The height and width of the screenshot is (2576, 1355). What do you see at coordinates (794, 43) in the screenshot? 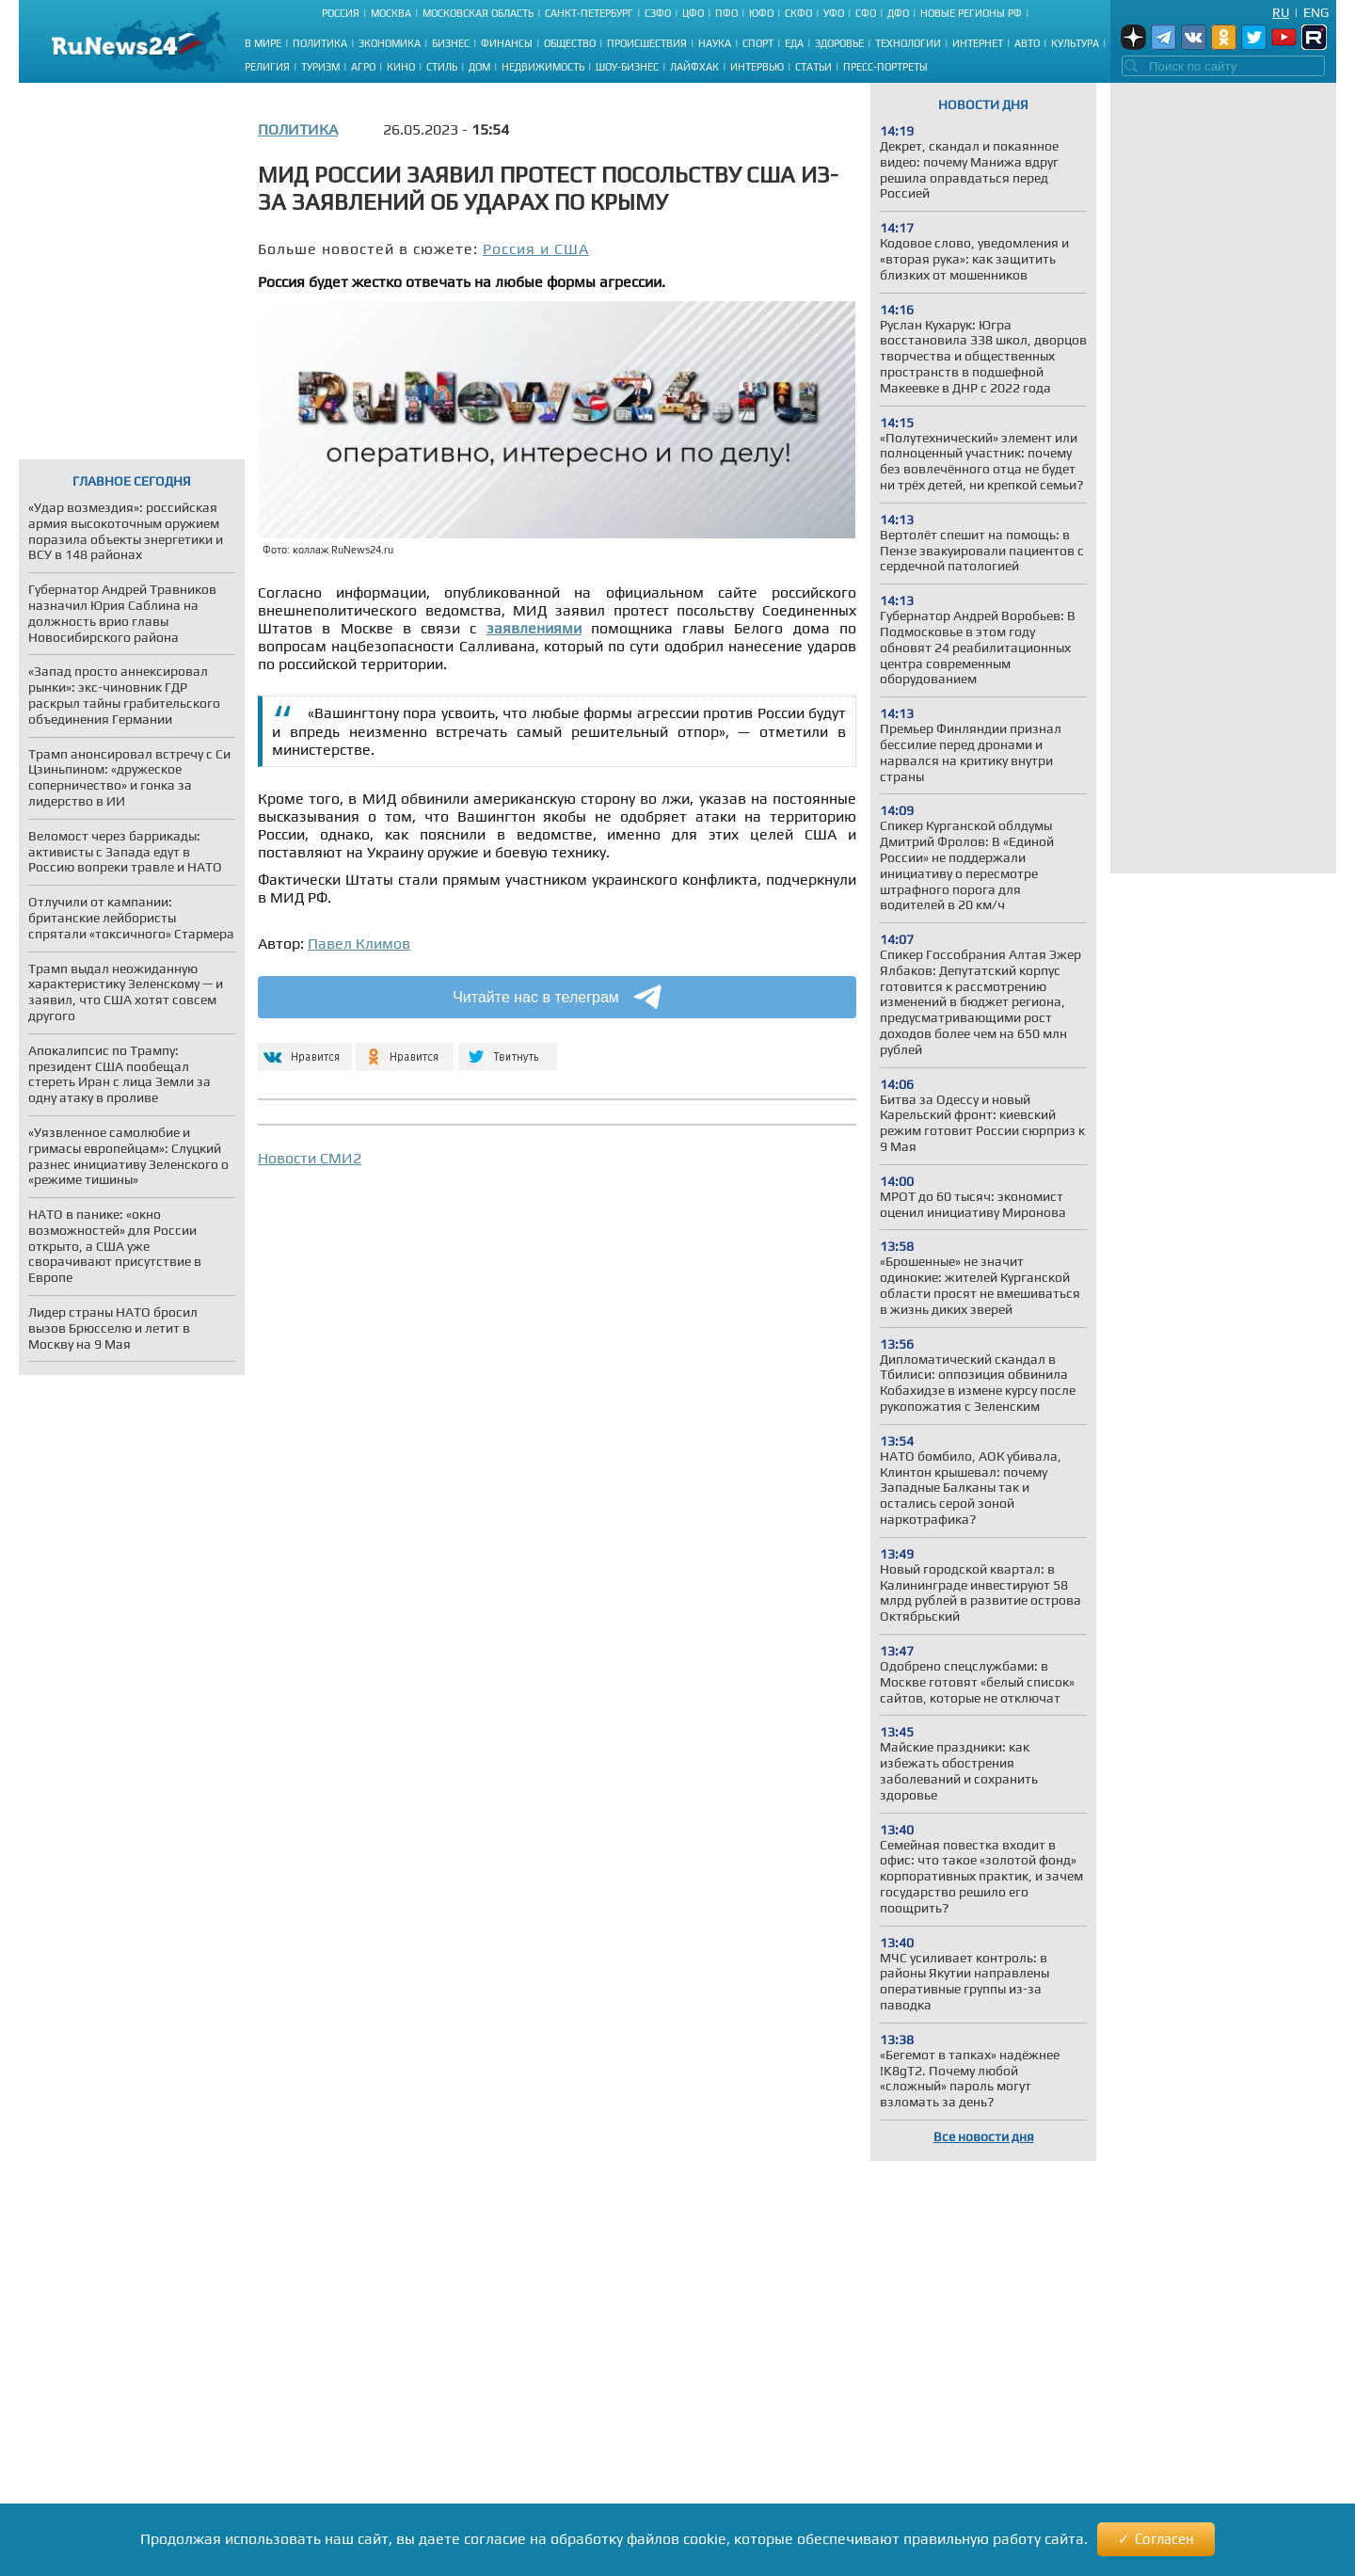
I see `Еда` at bounding box center [794, 43].